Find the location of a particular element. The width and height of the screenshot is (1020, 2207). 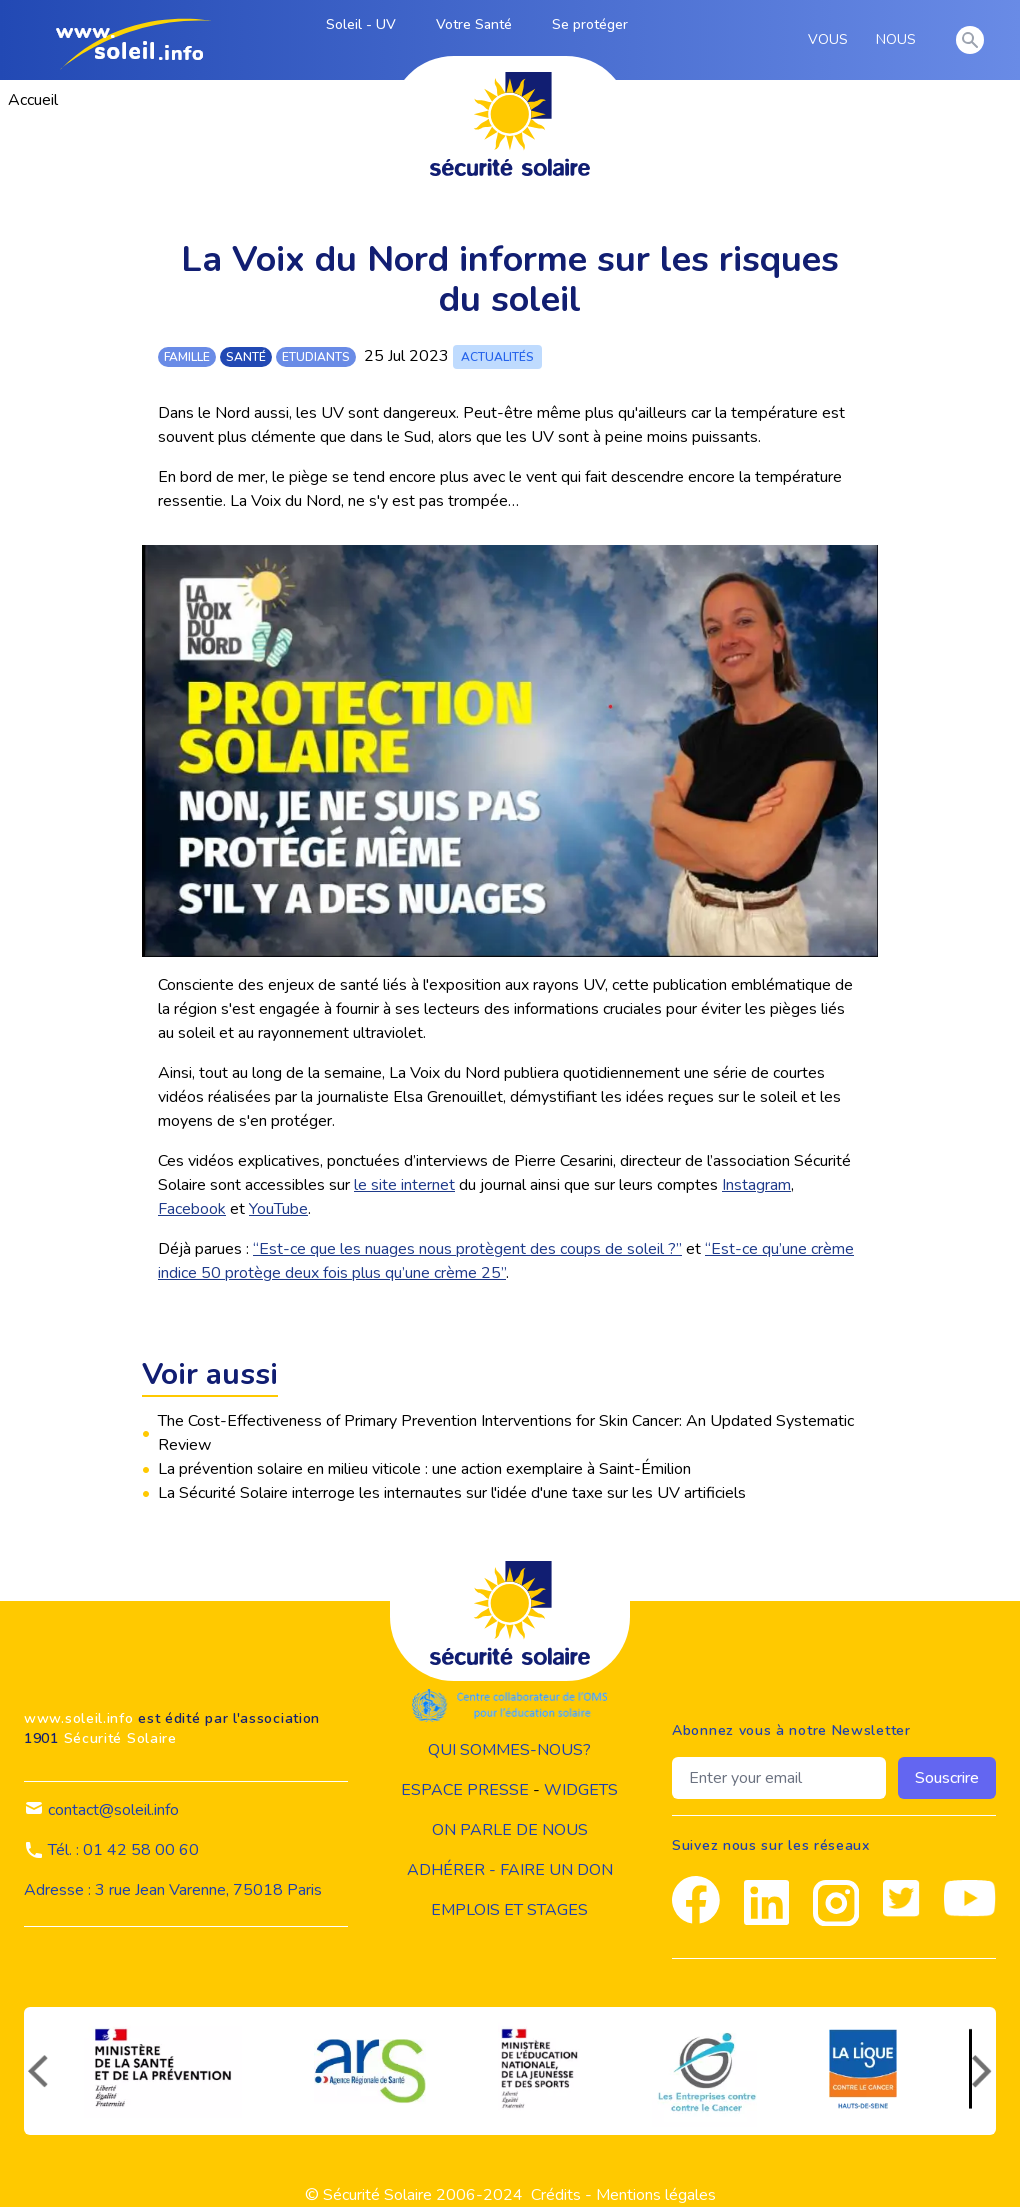

Emplois et stages is located at coordinates (509, 1910).